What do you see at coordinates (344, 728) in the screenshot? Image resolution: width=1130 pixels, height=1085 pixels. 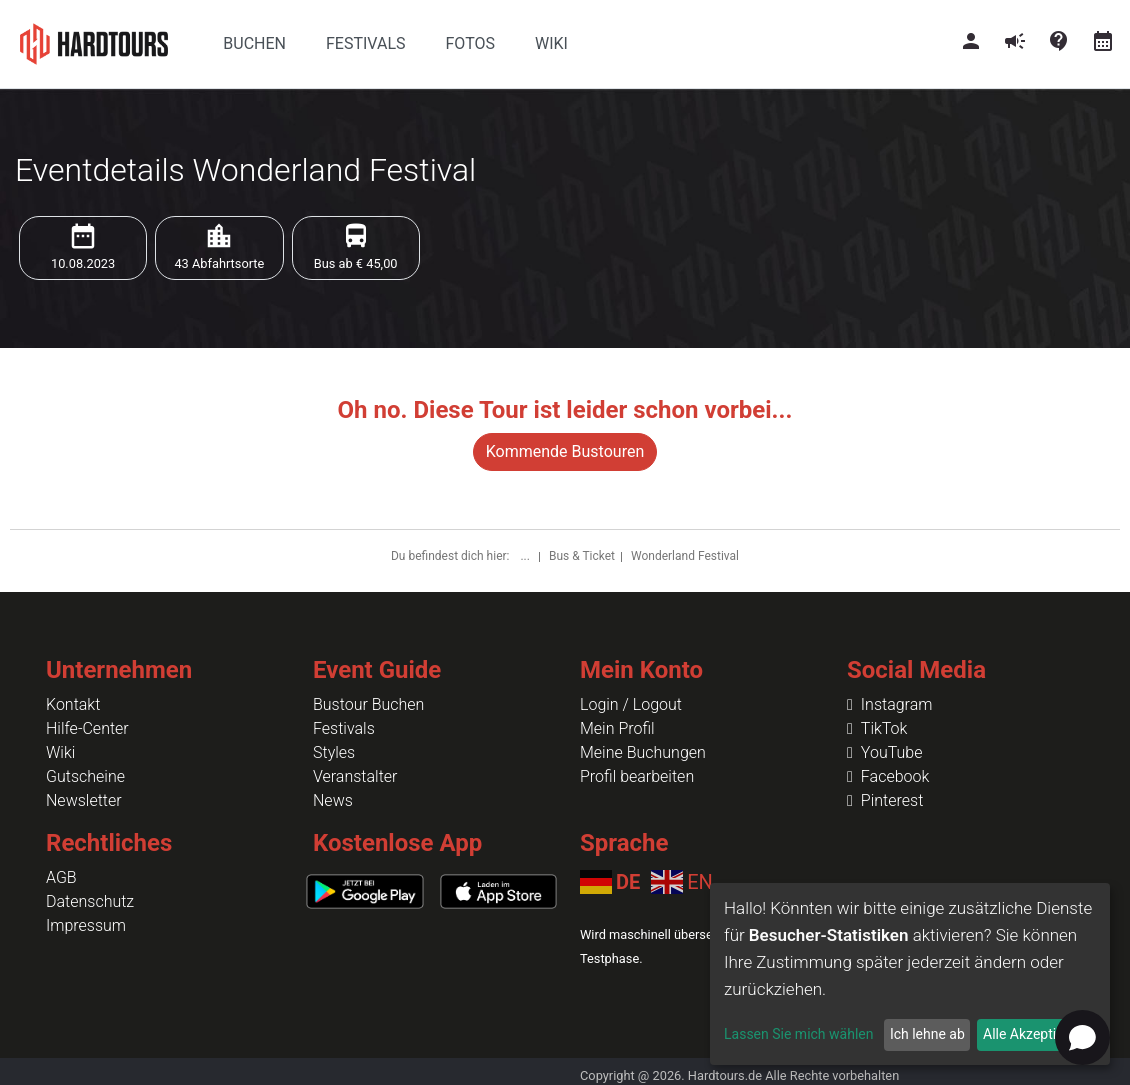 I see `Festivals` at bounding box center [344, 728].